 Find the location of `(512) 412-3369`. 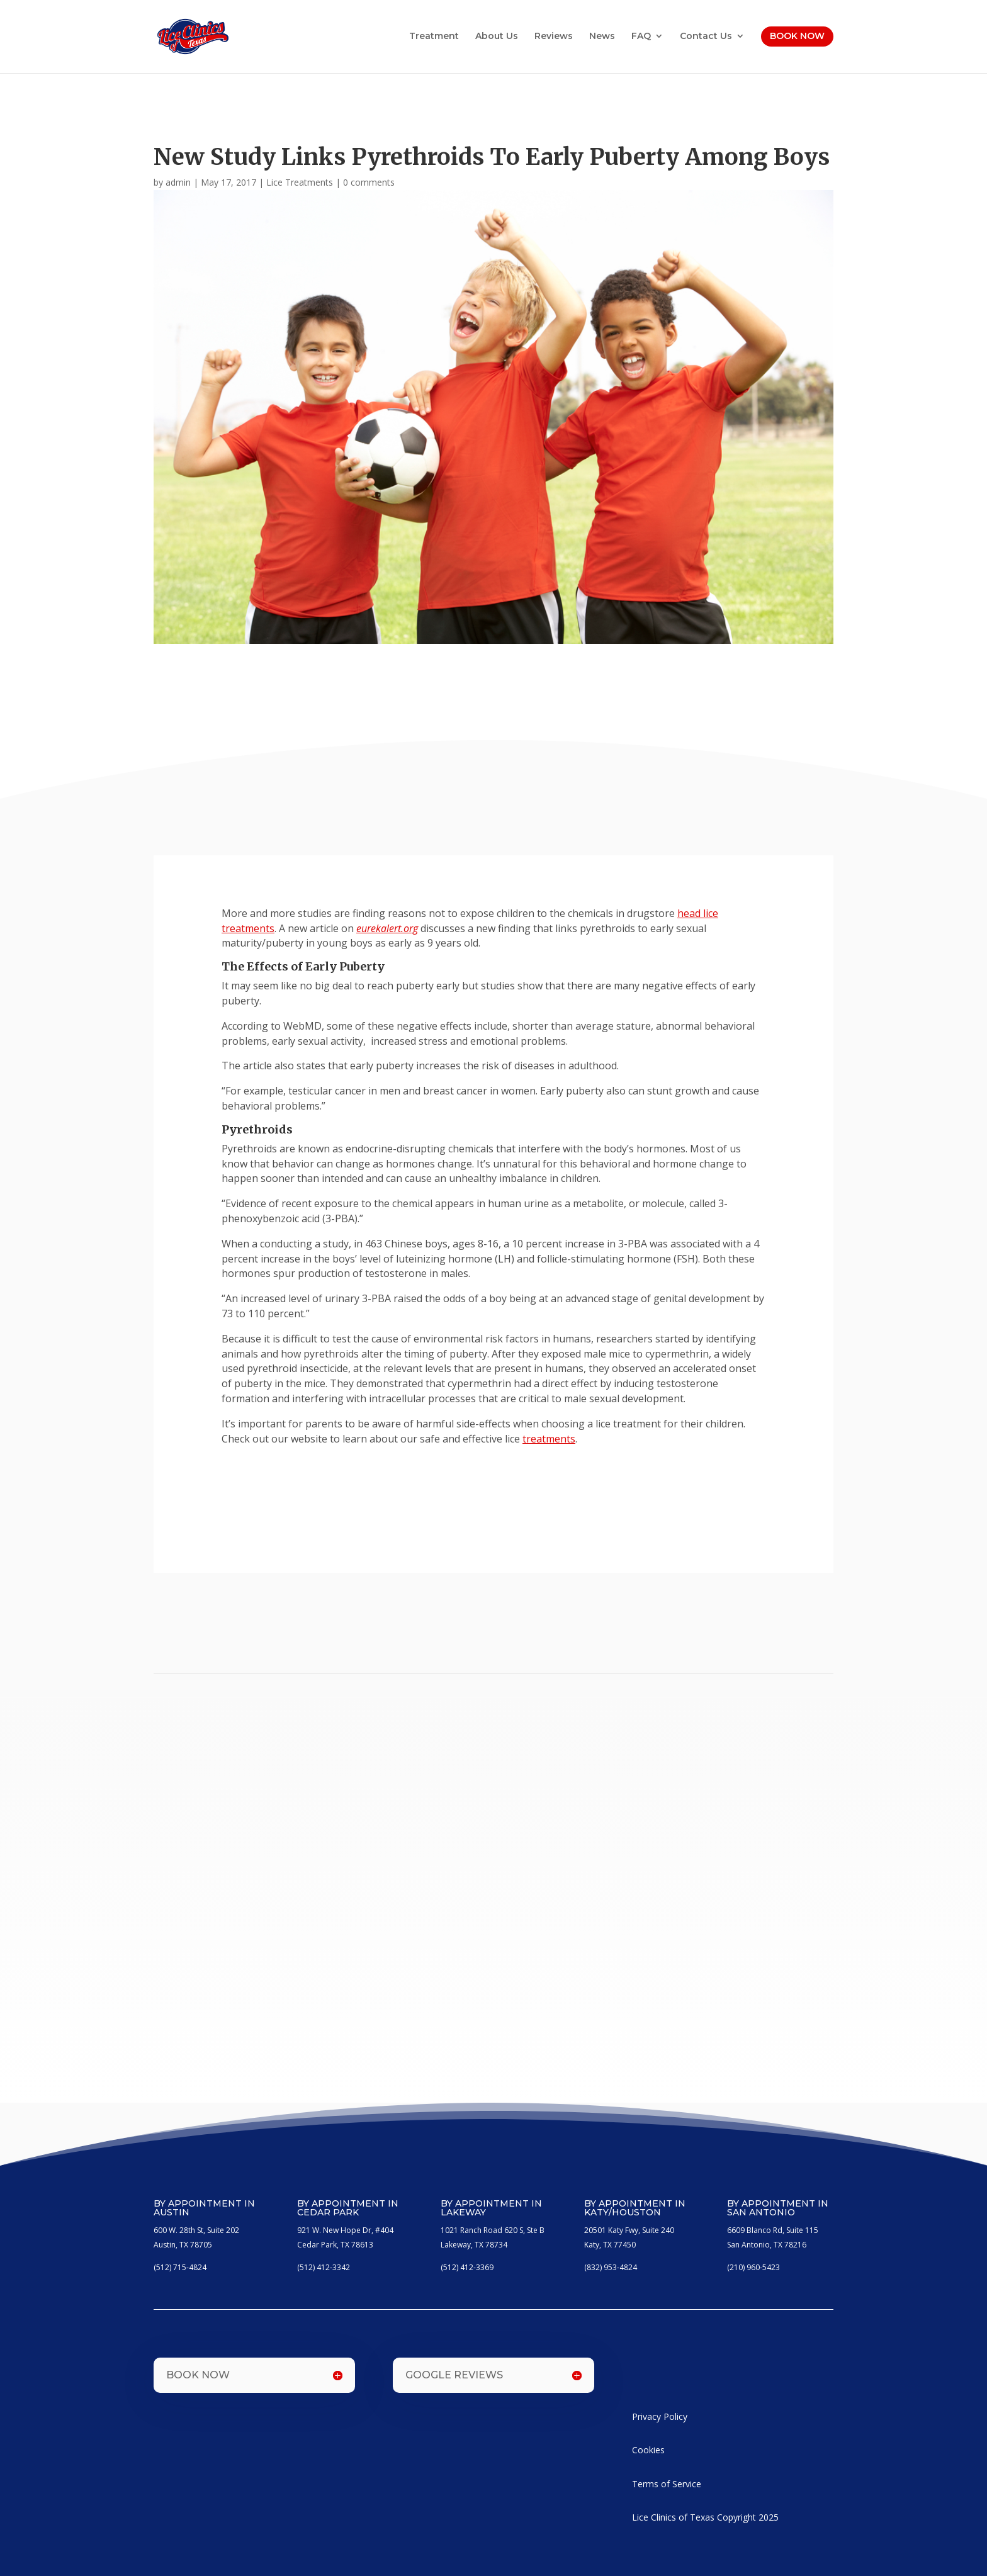

(512) 412-3369 is located at coordinates (467, 2267).